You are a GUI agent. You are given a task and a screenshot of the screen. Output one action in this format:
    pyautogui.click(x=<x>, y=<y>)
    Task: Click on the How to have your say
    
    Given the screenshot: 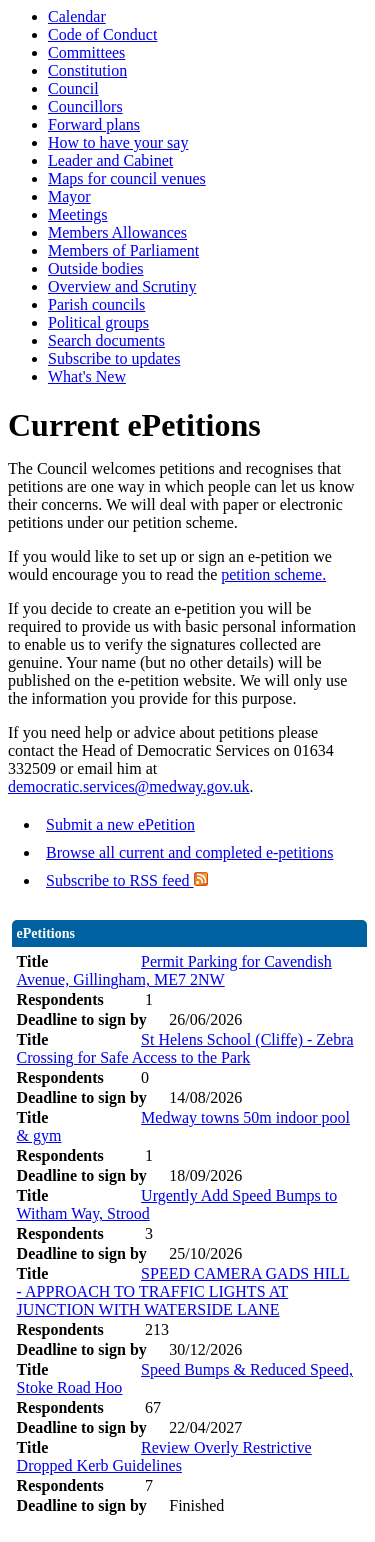 What is the action you would take?
    pyautogui.click(x=118, y=142)
    